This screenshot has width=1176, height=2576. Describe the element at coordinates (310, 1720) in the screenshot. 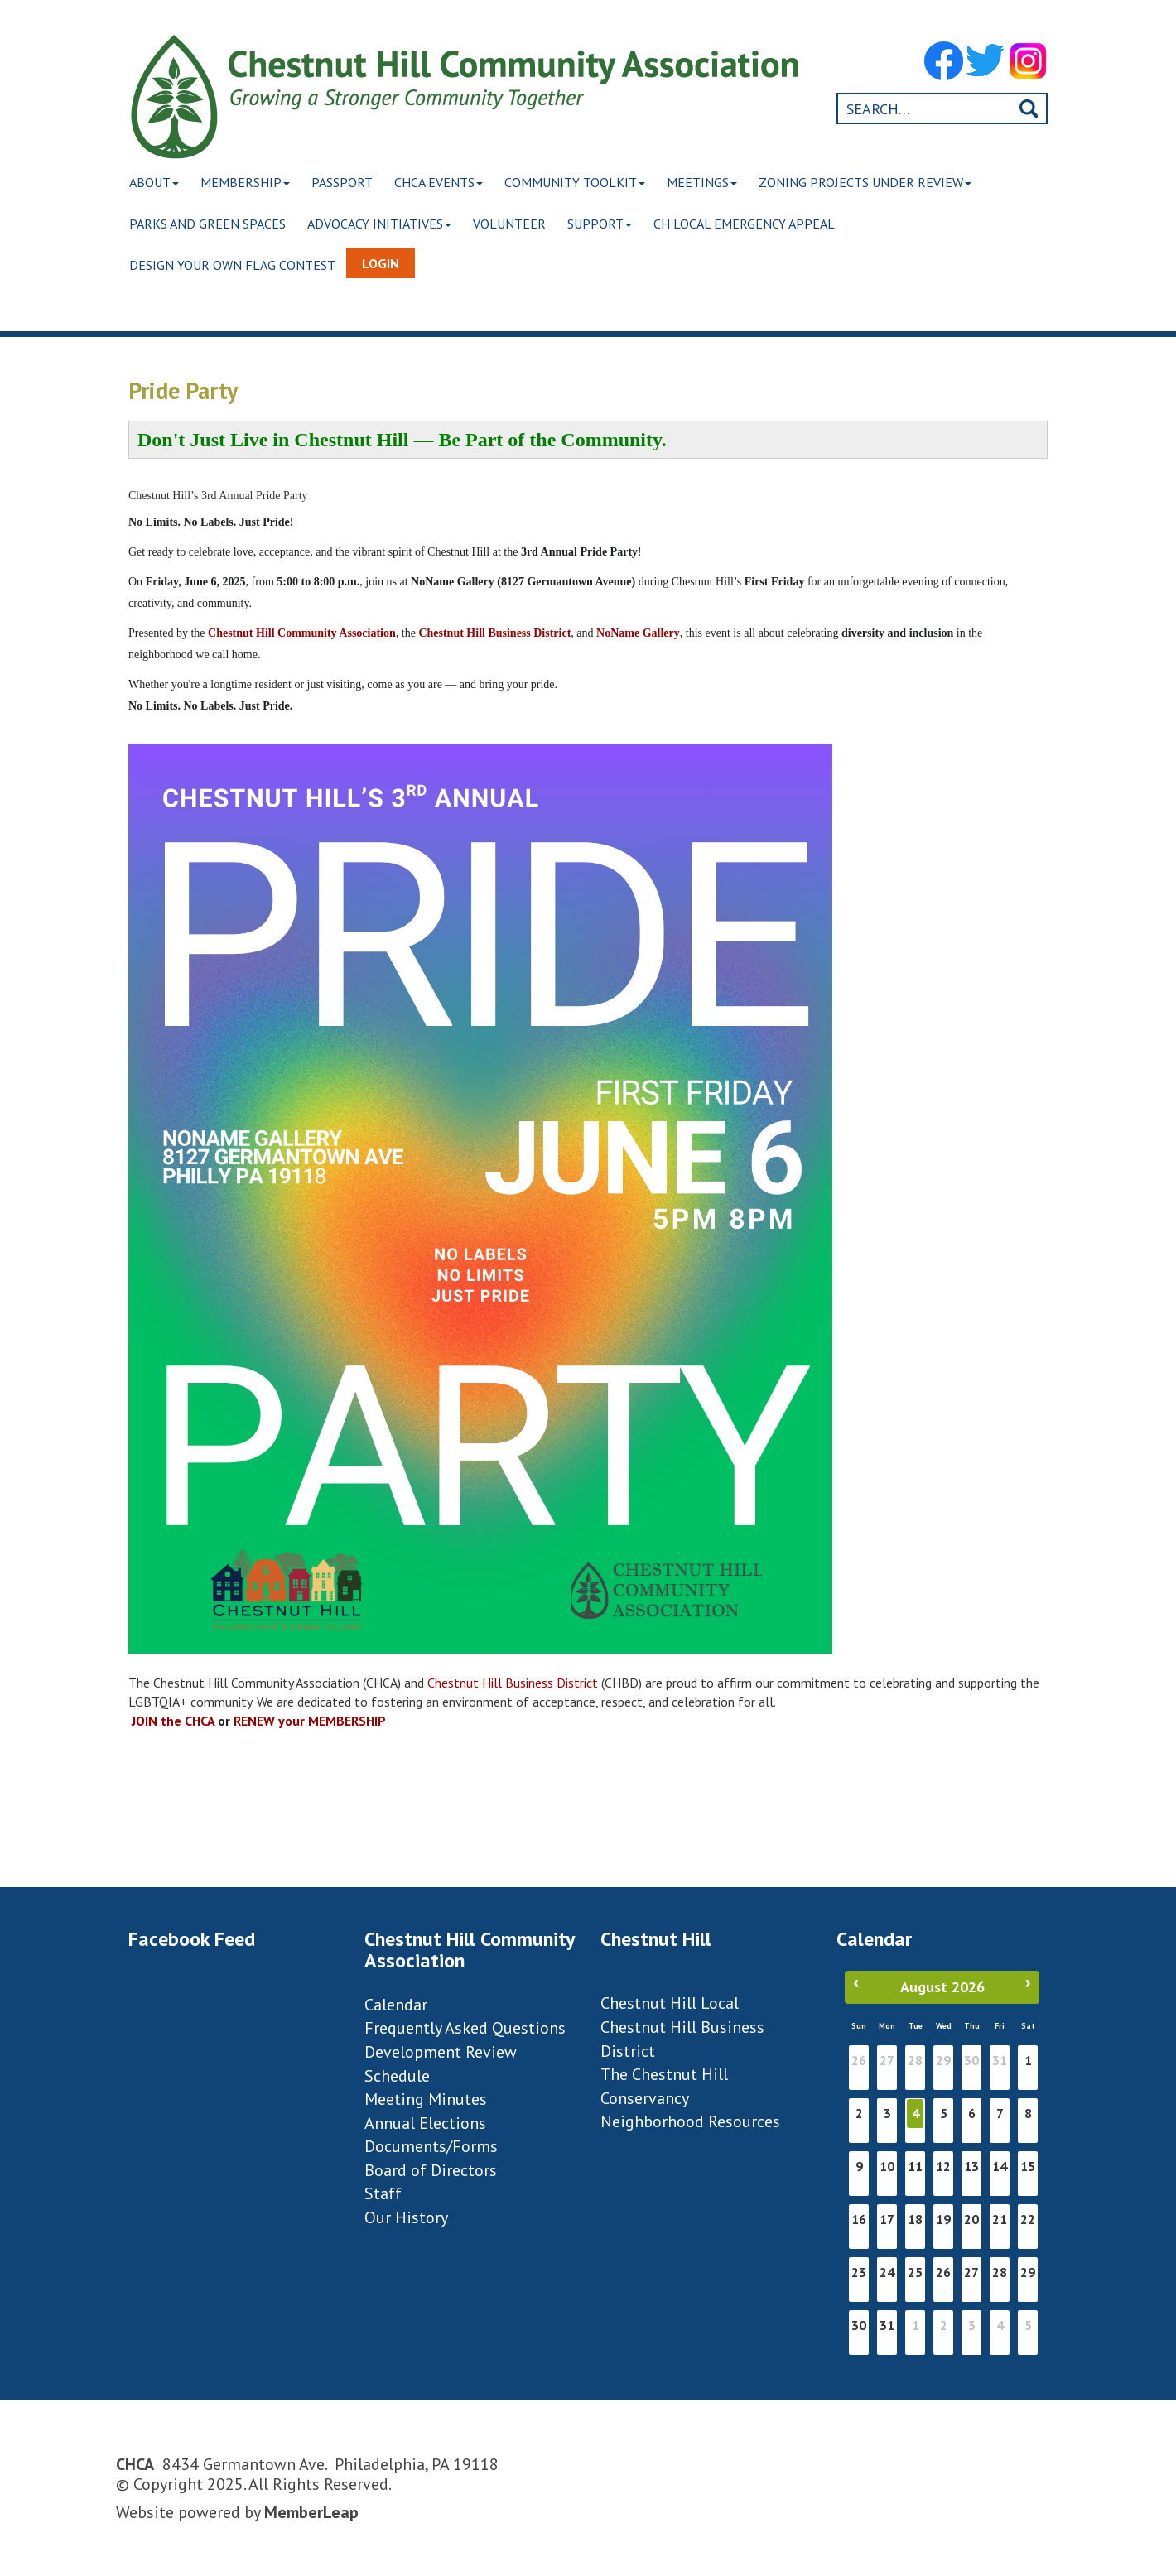

I see `RENEW your MEMBERSHIP` at that location.